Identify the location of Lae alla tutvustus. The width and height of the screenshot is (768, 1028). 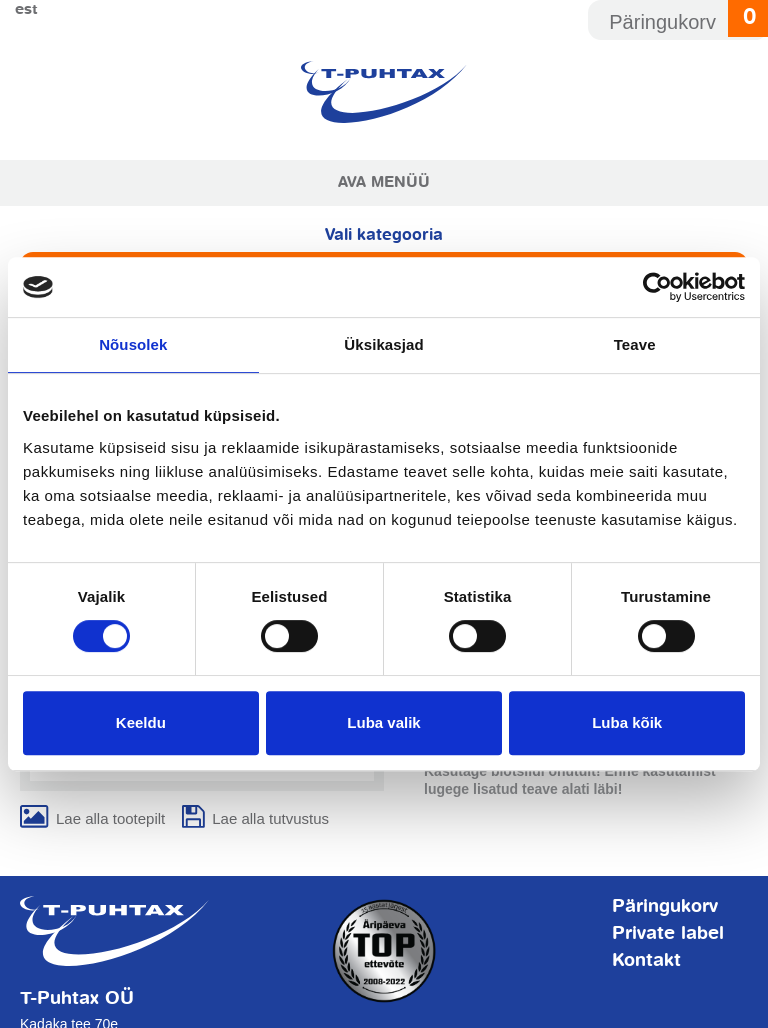
(270, 818).